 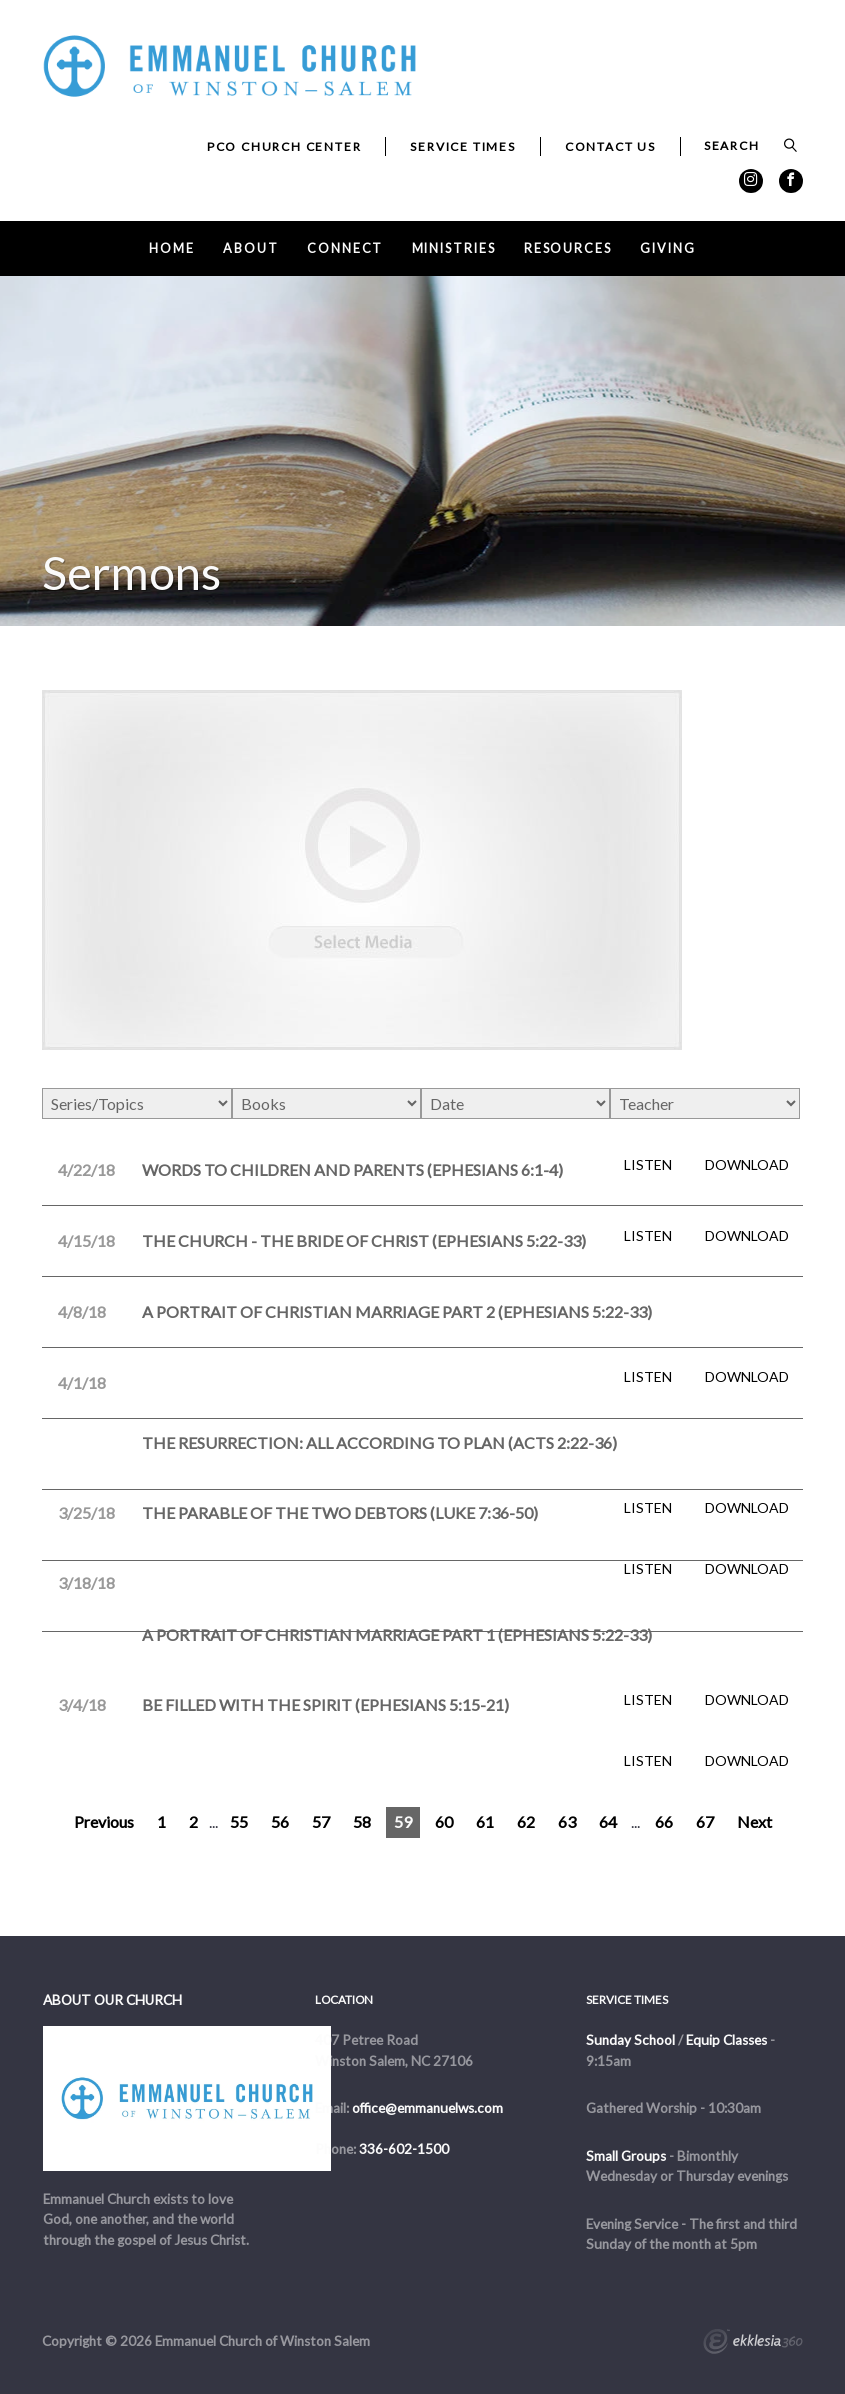 What do you see at coordinates (630, 2040) in the screenshot?
I see `Sunday School` at bounding box center [630, 2040].